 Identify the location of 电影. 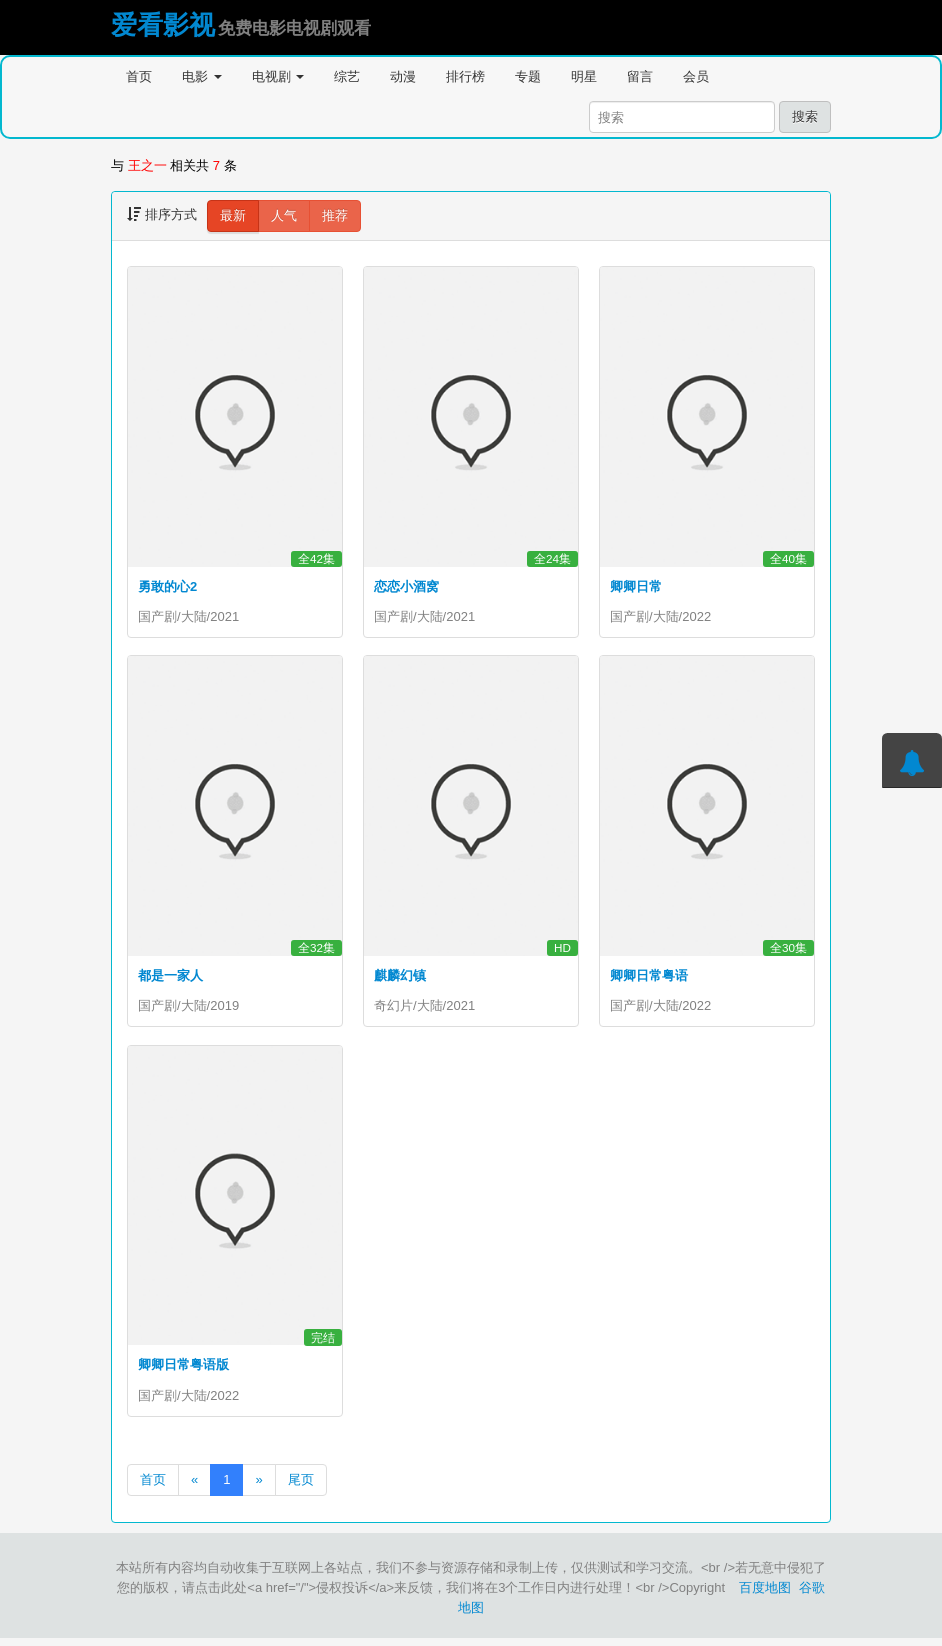
(202, 76).